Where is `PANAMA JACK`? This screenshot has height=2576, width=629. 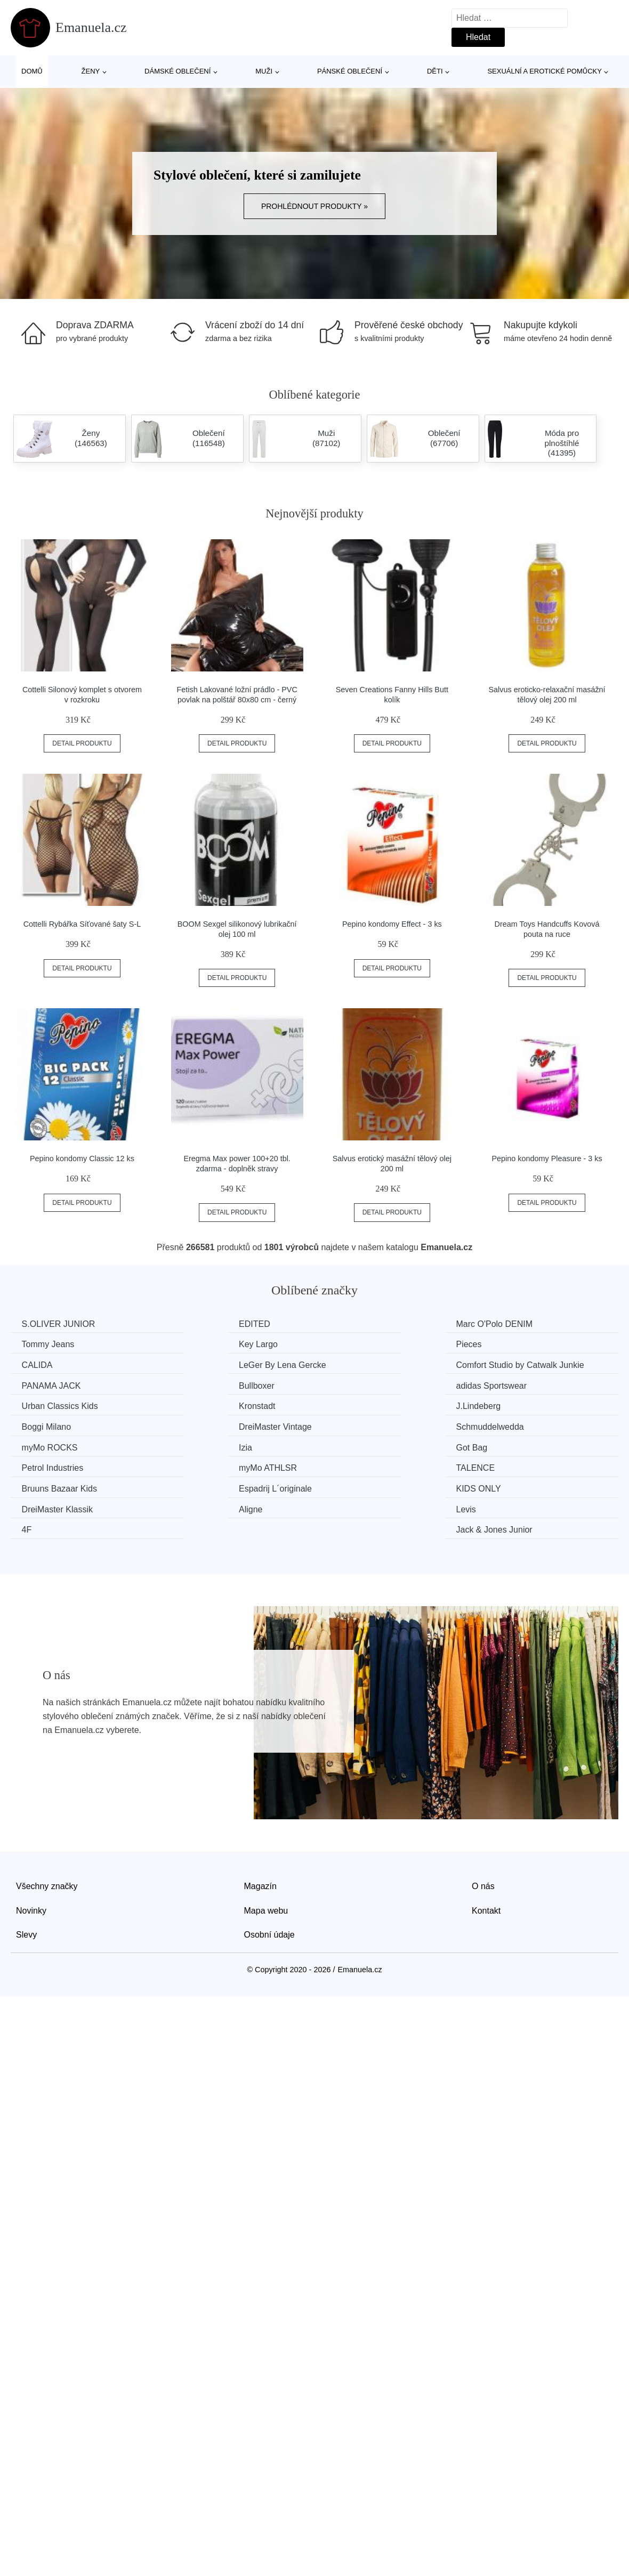
PANAMA JACK is located at coordinates (209, 1363).